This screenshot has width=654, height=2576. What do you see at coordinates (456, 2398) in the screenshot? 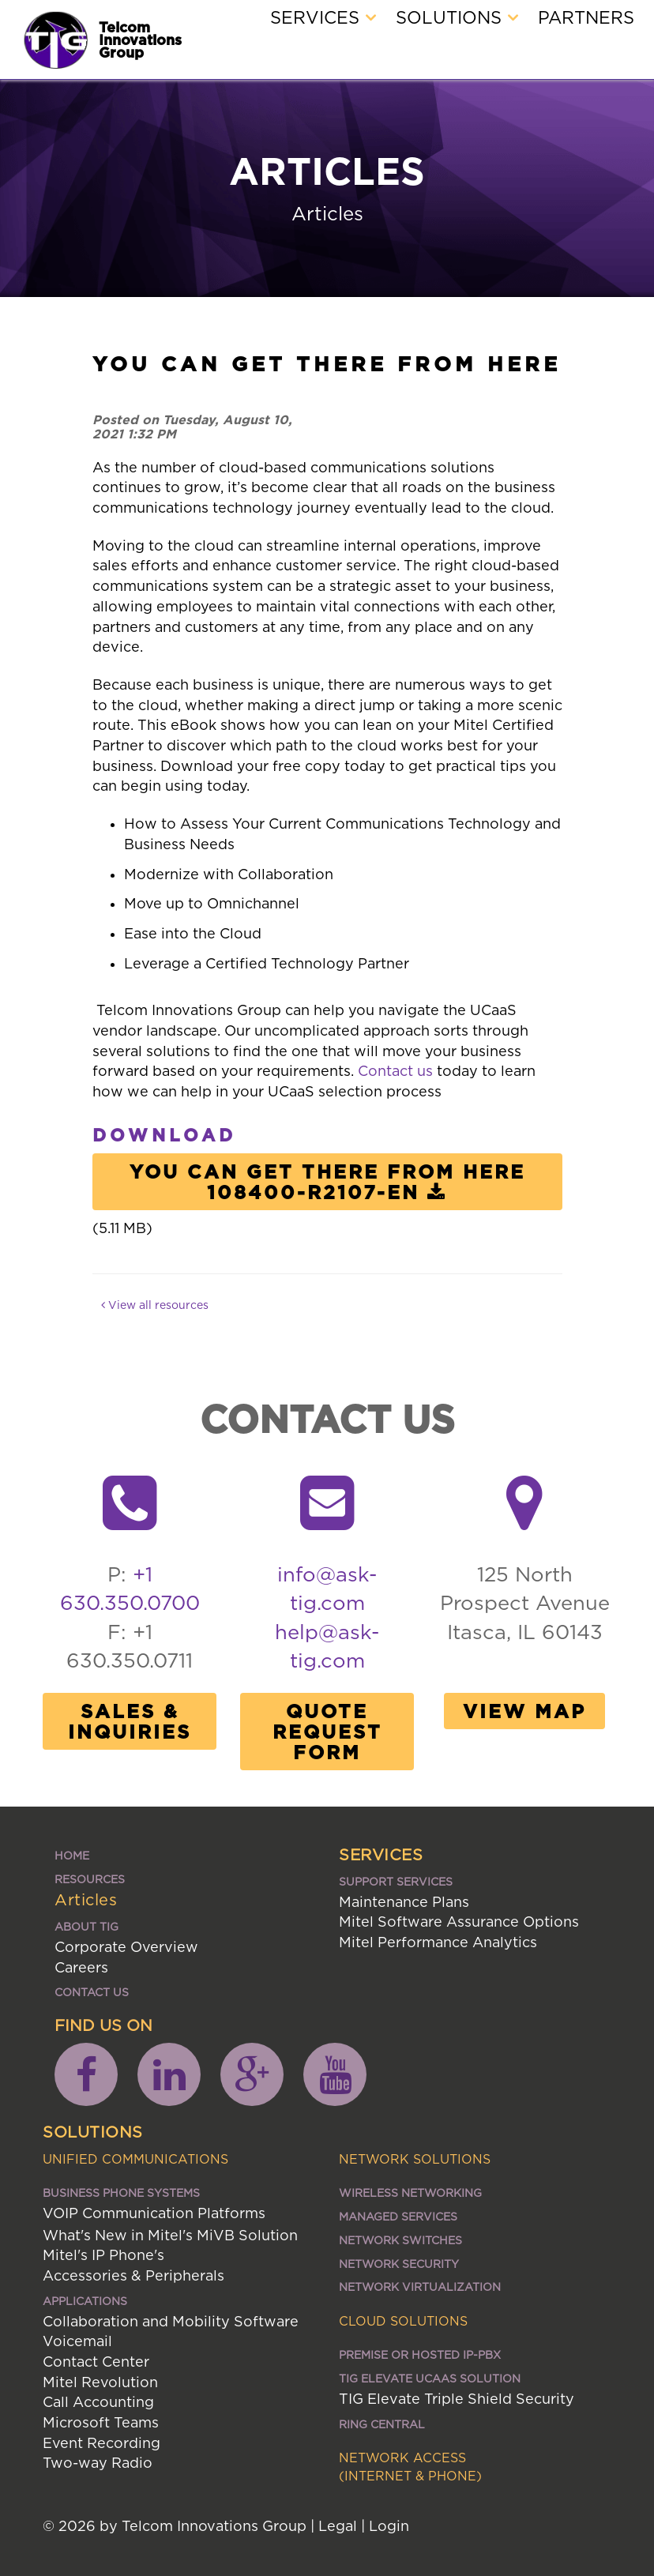
I see `TIG Elevate Triple Shield Security` at bounding box center [456, 2398].